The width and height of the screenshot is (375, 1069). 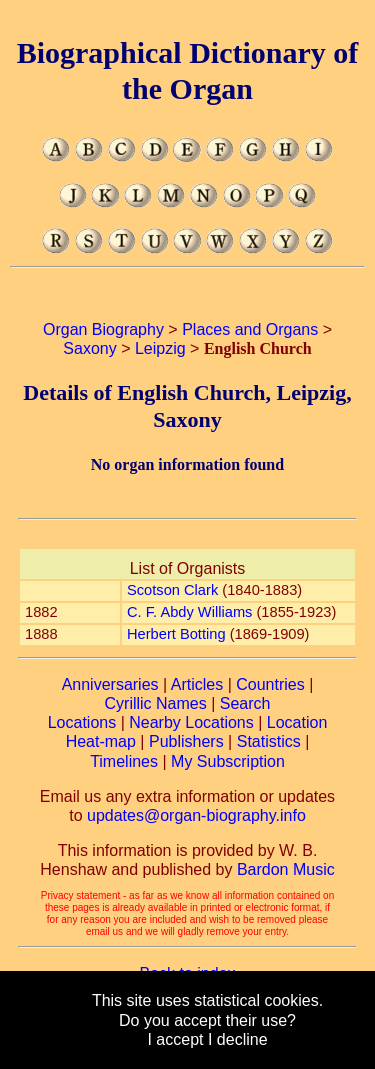 What do you see at coordinates (160, 348) in the screenshot?
I see `Leipzig` at bounding box center [160, 348].